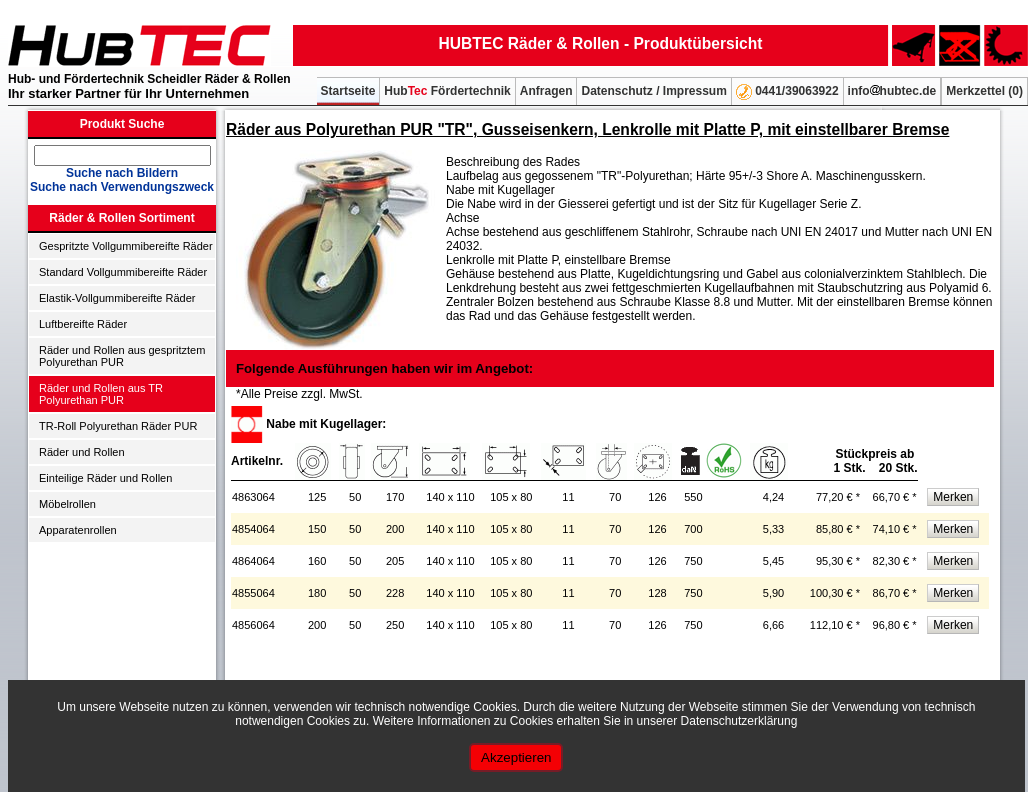 This screenshot has width=1028, height=792. What do you see at coordinates (739, 721) in the screenshot?
I see `Datenschutzerklärung` at bounding box center [739, 721].